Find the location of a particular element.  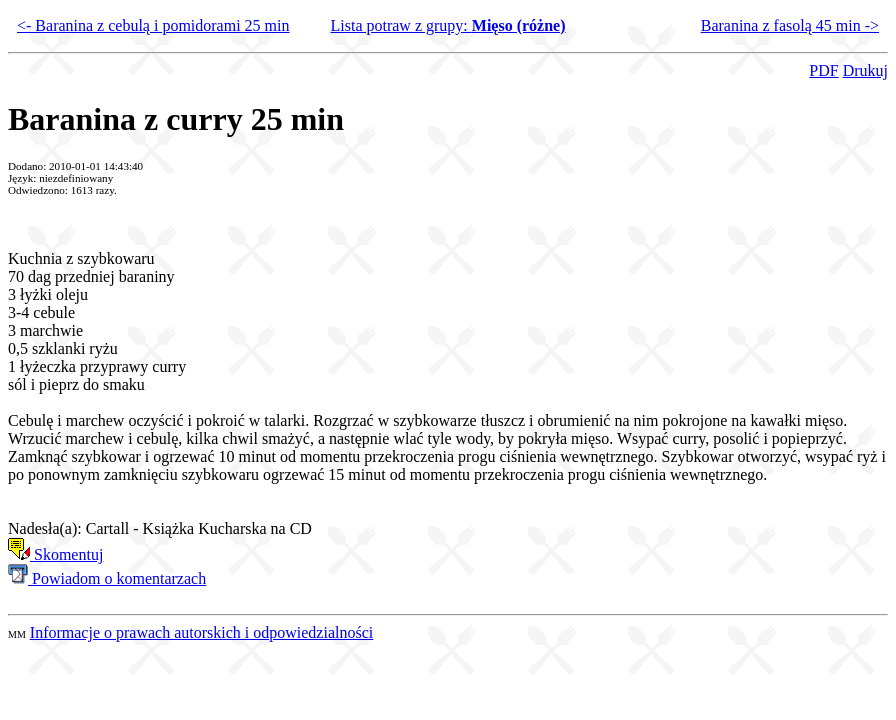

Powiadom o komentarzach is located at coordinates (107, 578).